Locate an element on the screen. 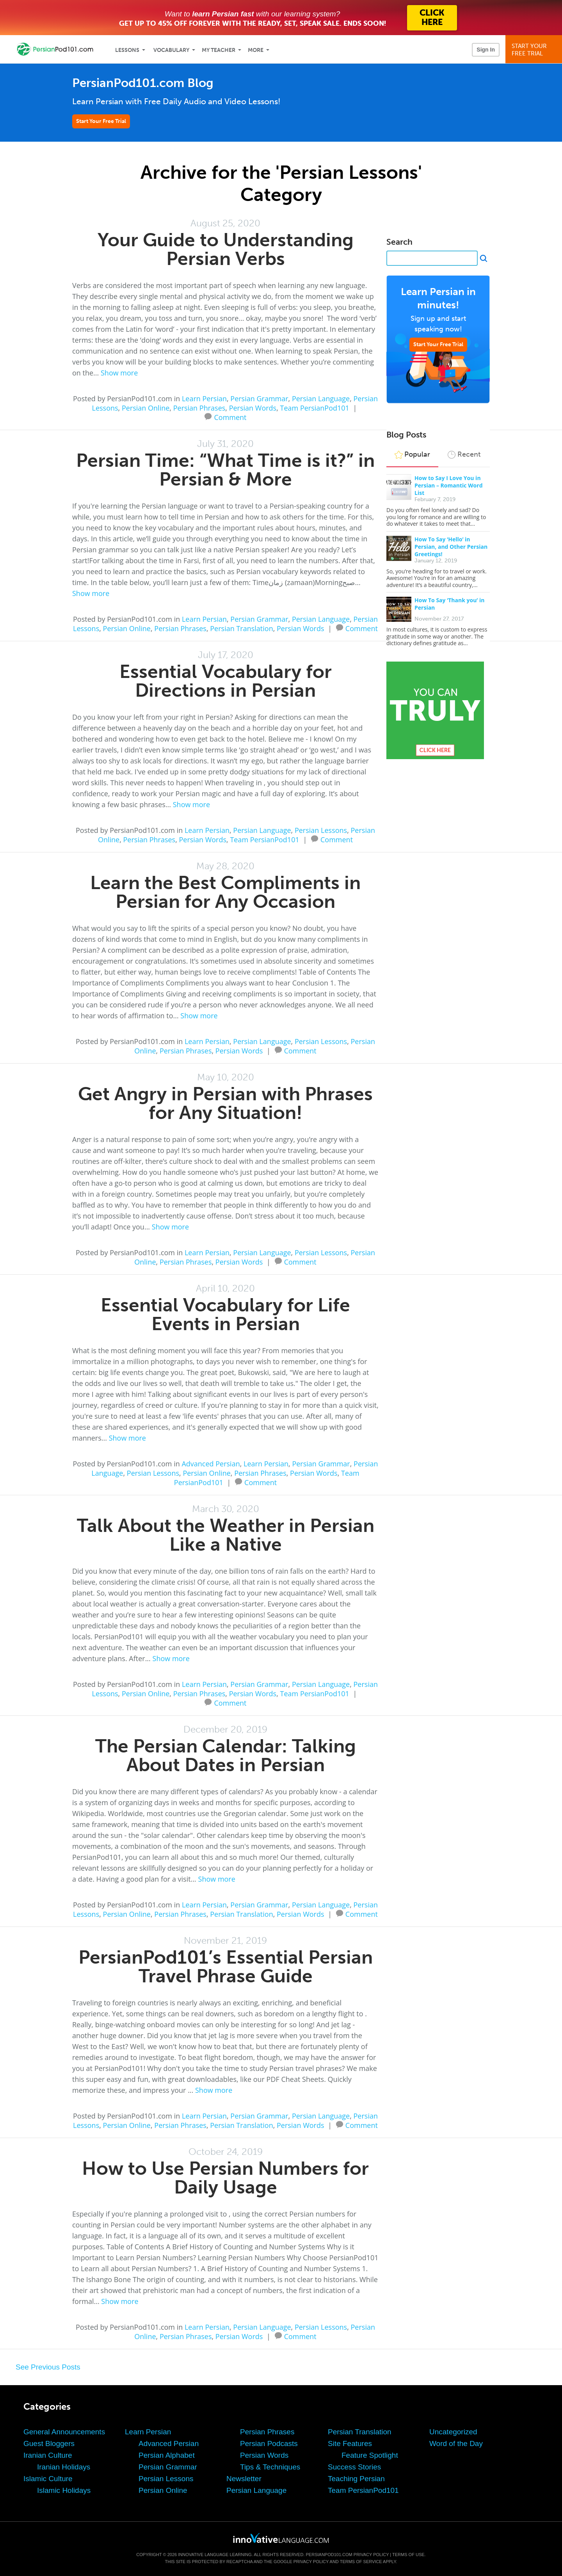 This screenshot has width=562, height=2576. PersianPod101.com is located at coordinates (329, 2554).